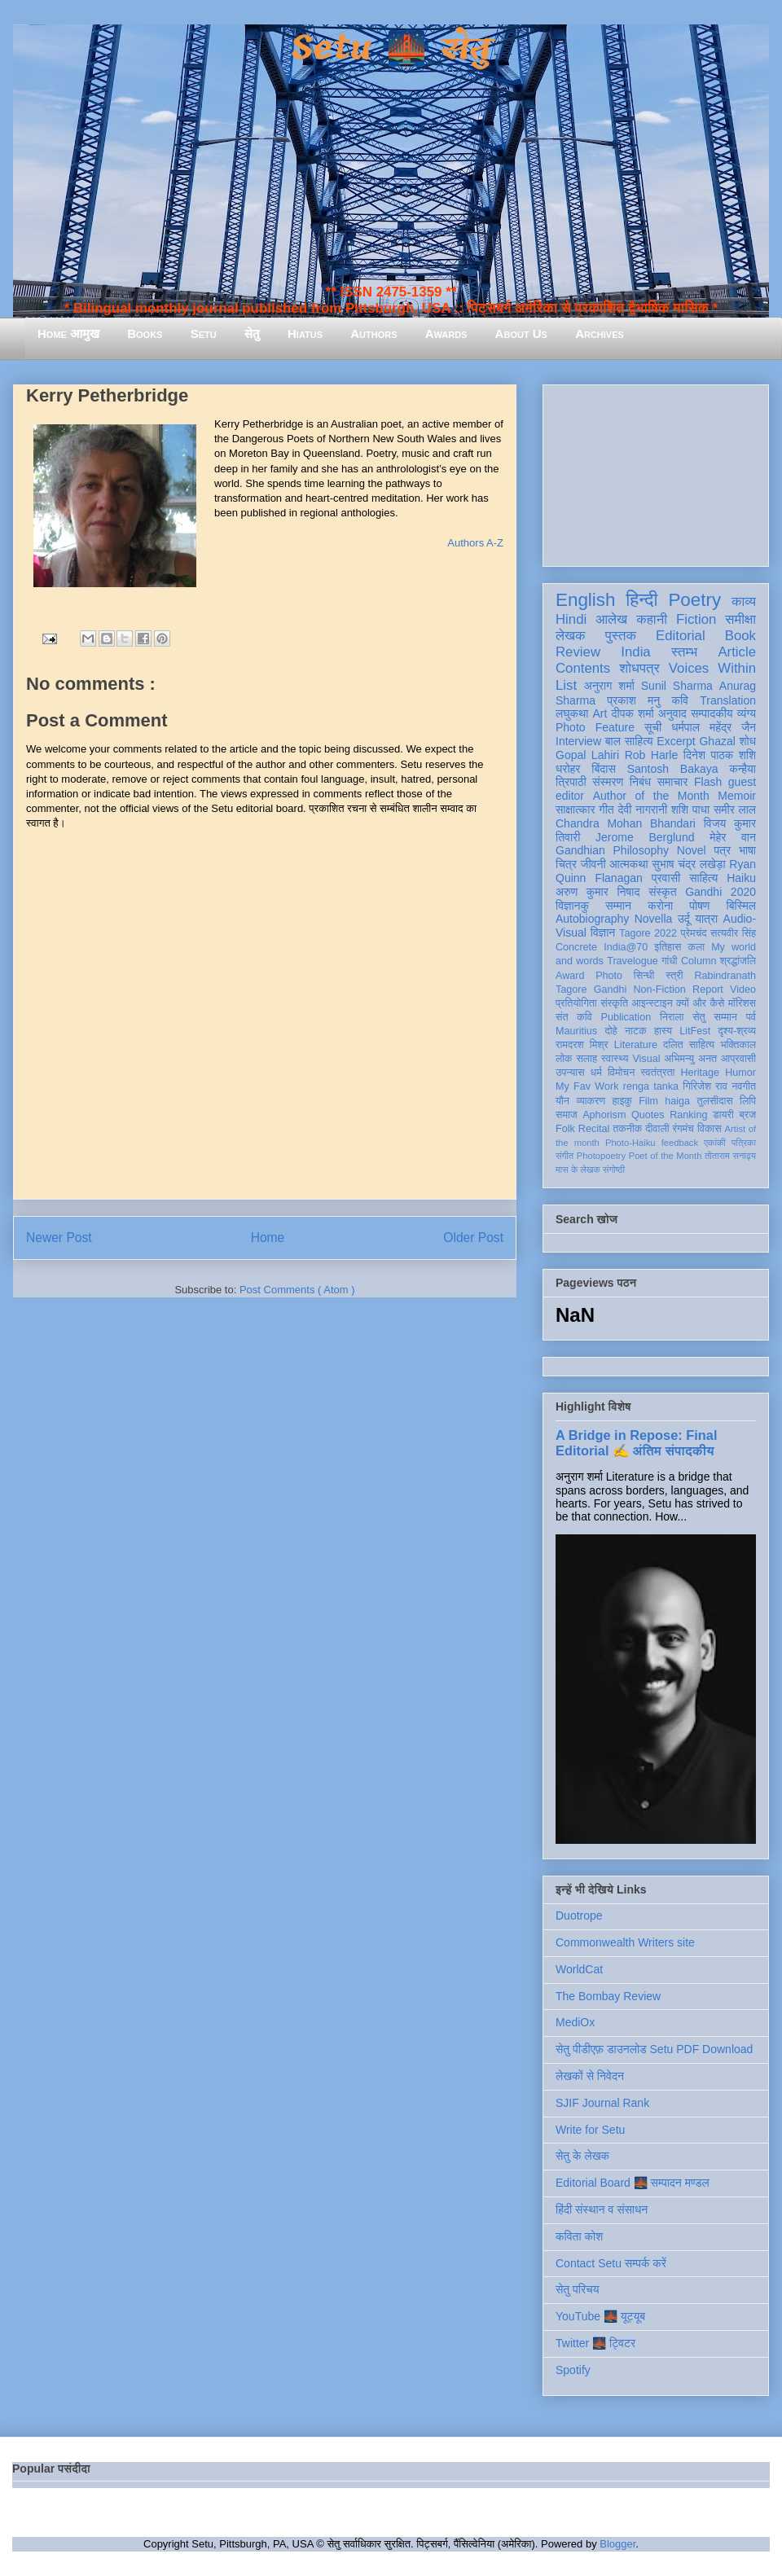 This screenshot has width=782, height=2576. I want to click on Translation, so click(728, 700).